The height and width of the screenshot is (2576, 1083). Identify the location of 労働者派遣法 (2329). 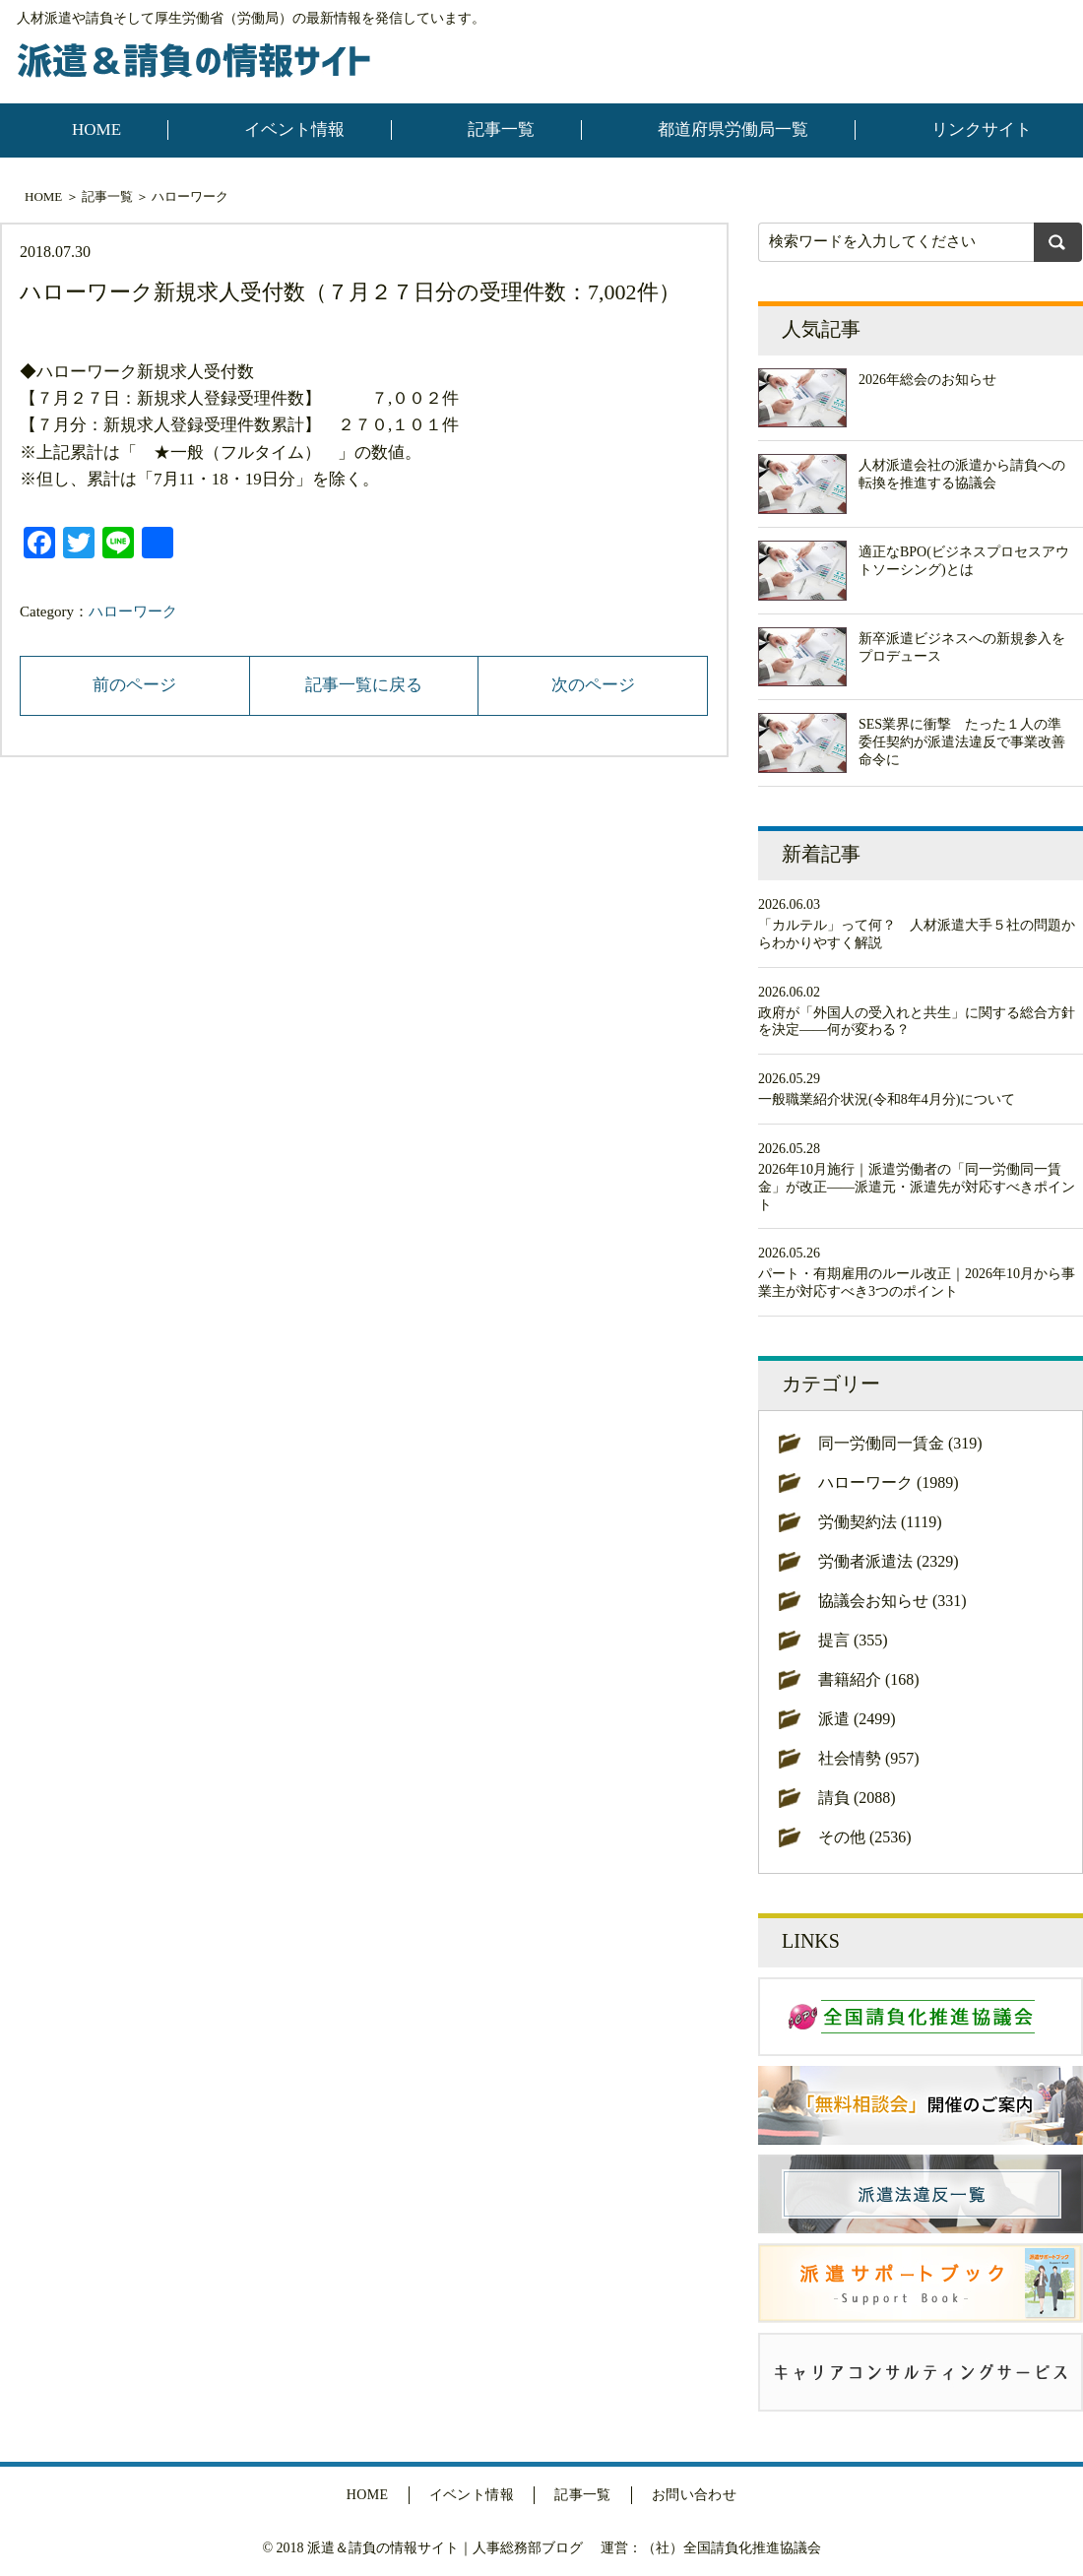
(888, 1561).